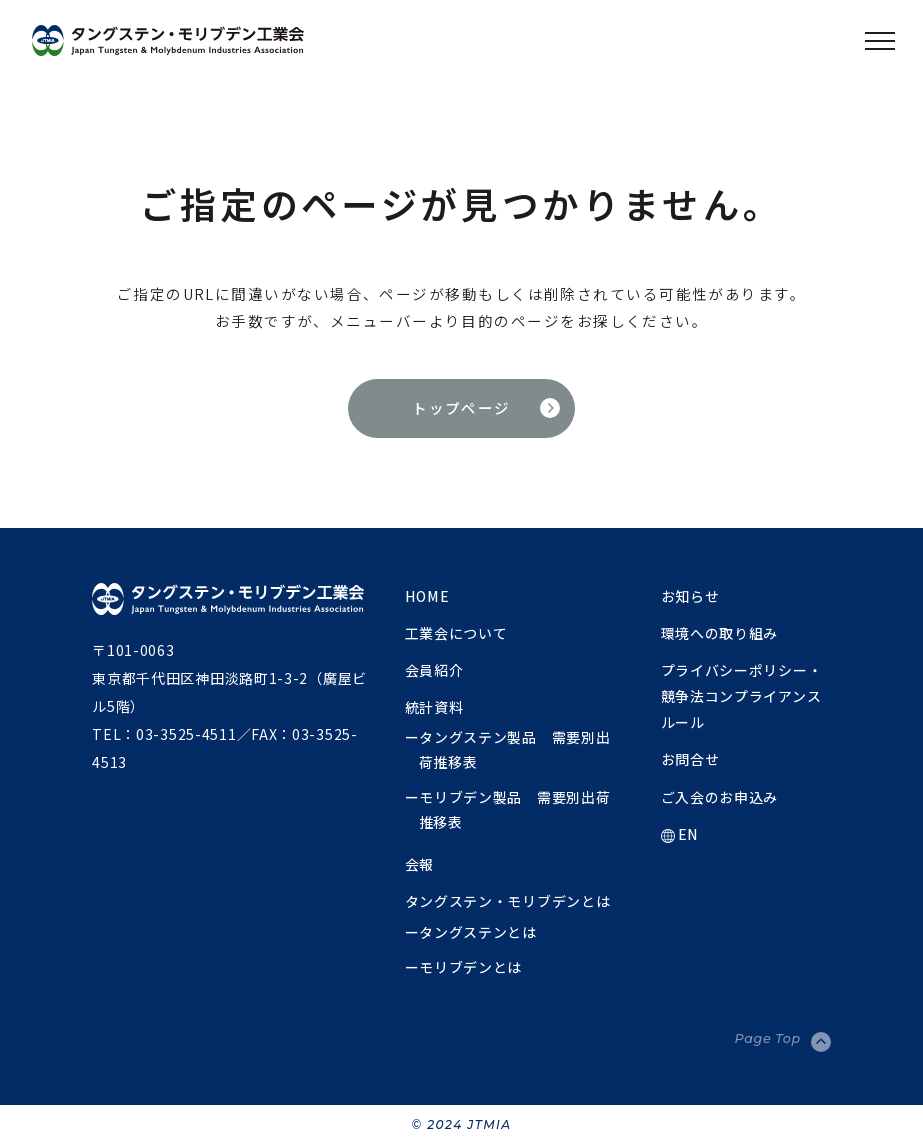  Describe the element at coordinates (508, 809) in the screenshot. I see `ーモリブデン製品 需要別出荷推移表` at that location.